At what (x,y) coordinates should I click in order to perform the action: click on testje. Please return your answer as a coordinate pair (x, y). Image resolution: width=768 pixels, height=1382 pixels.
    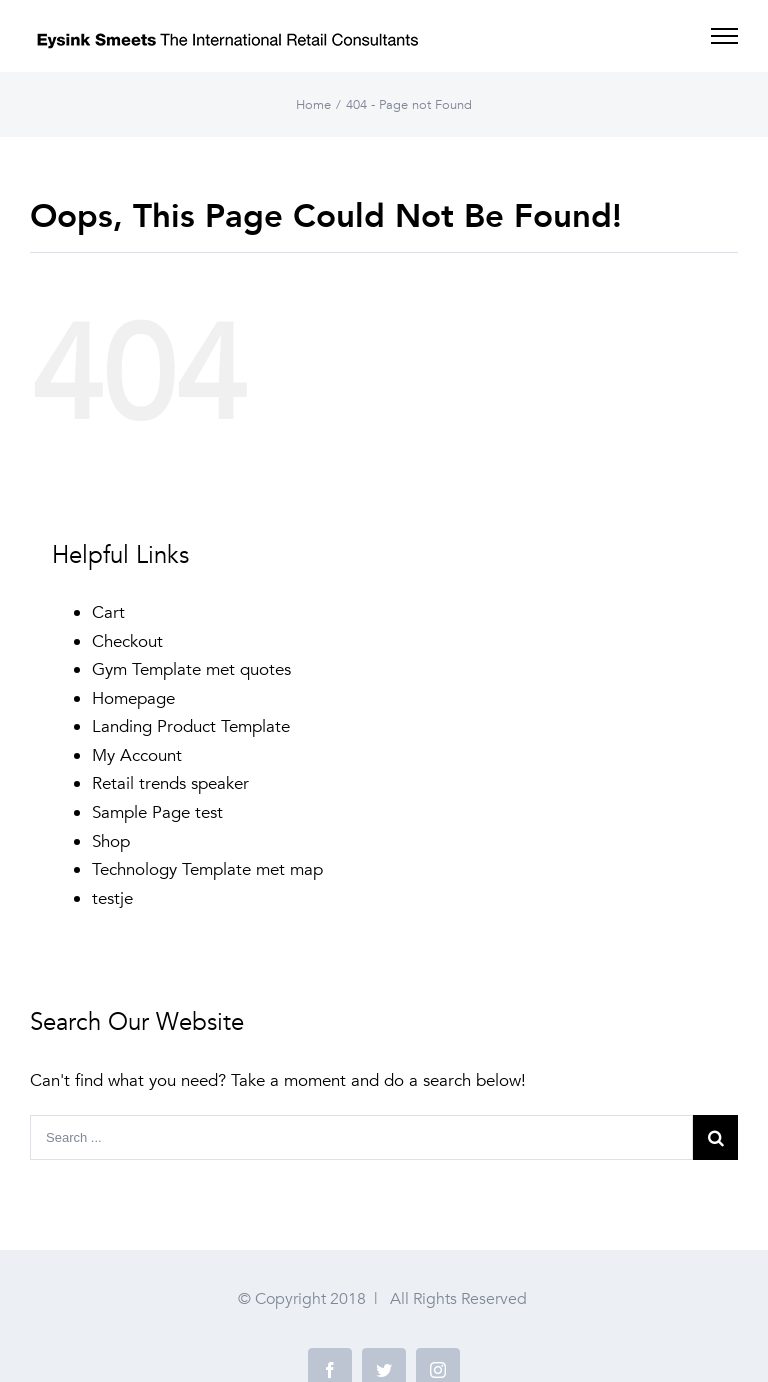
    Looking at the image, I should click on (112, 898).